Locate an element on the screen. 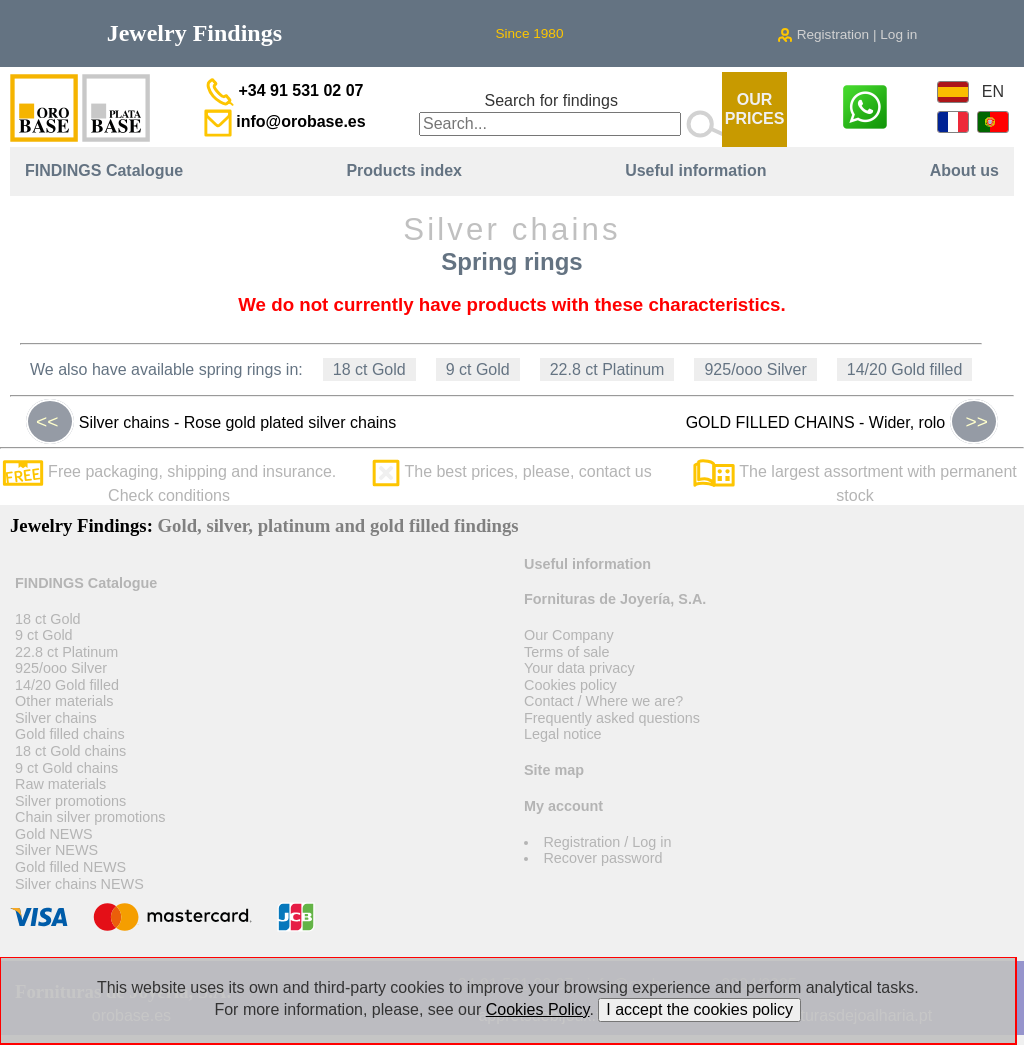  Other materials is located at coordinates (64, 701).